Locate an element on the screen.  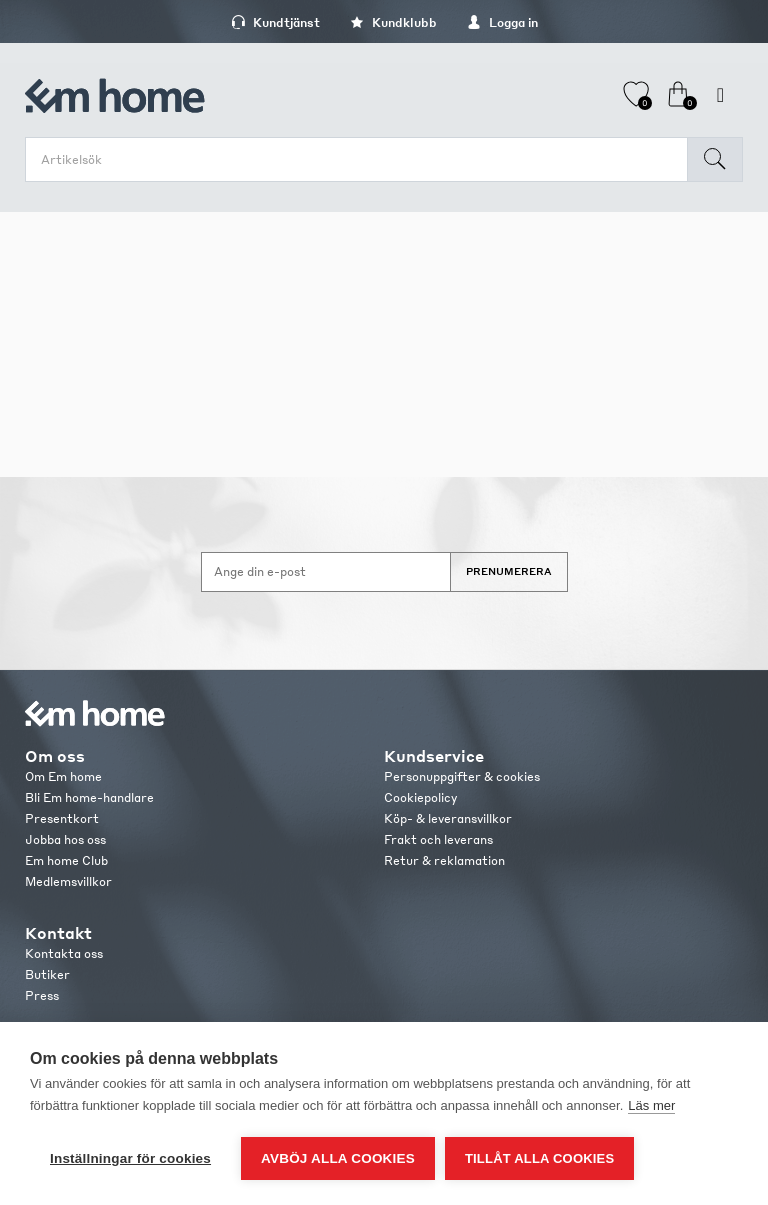
Logga in is located at coordinates (502, 22).